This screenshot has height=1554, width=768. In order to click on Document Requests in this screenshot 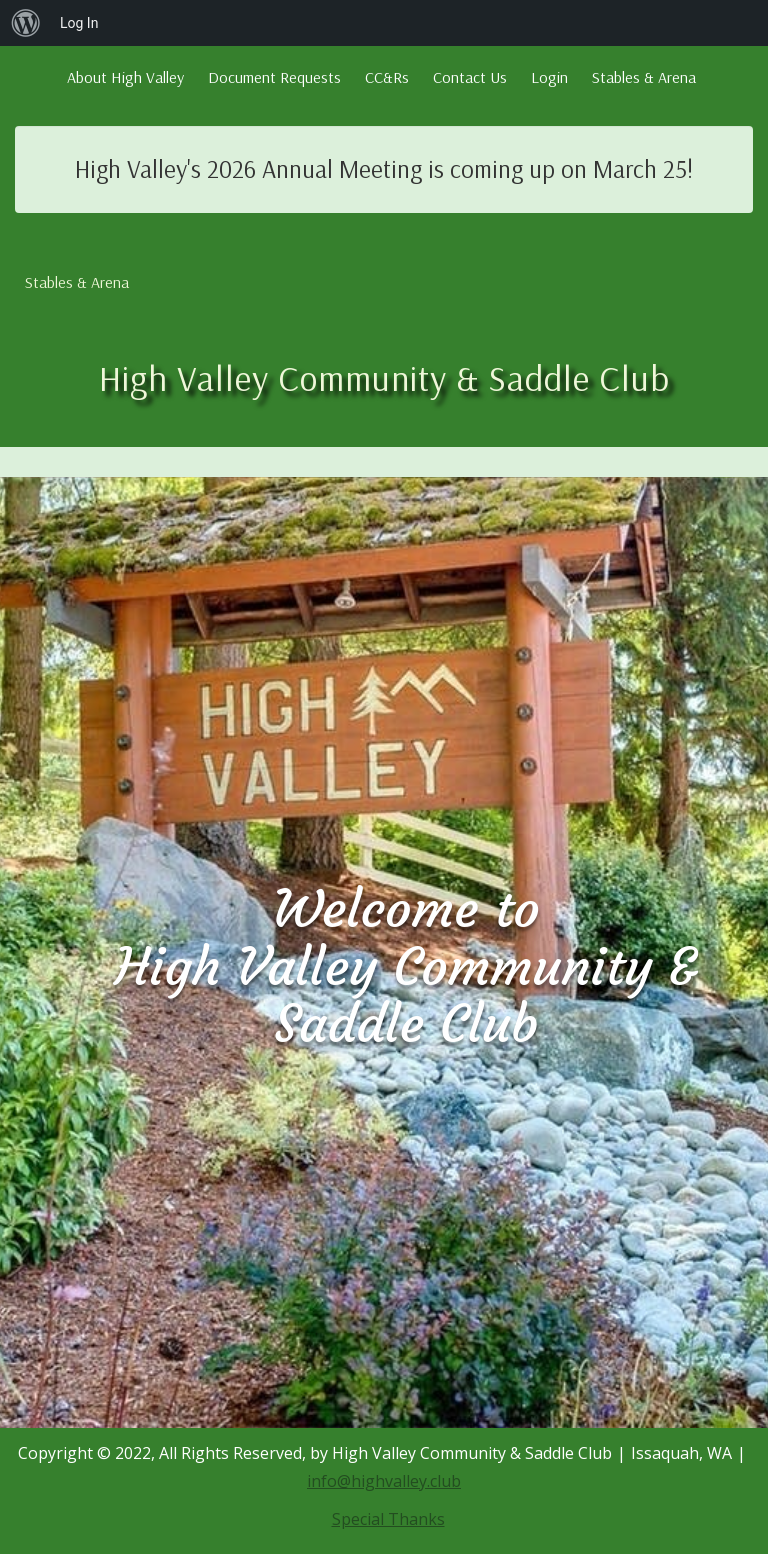, I will do `click(274, 77)`.